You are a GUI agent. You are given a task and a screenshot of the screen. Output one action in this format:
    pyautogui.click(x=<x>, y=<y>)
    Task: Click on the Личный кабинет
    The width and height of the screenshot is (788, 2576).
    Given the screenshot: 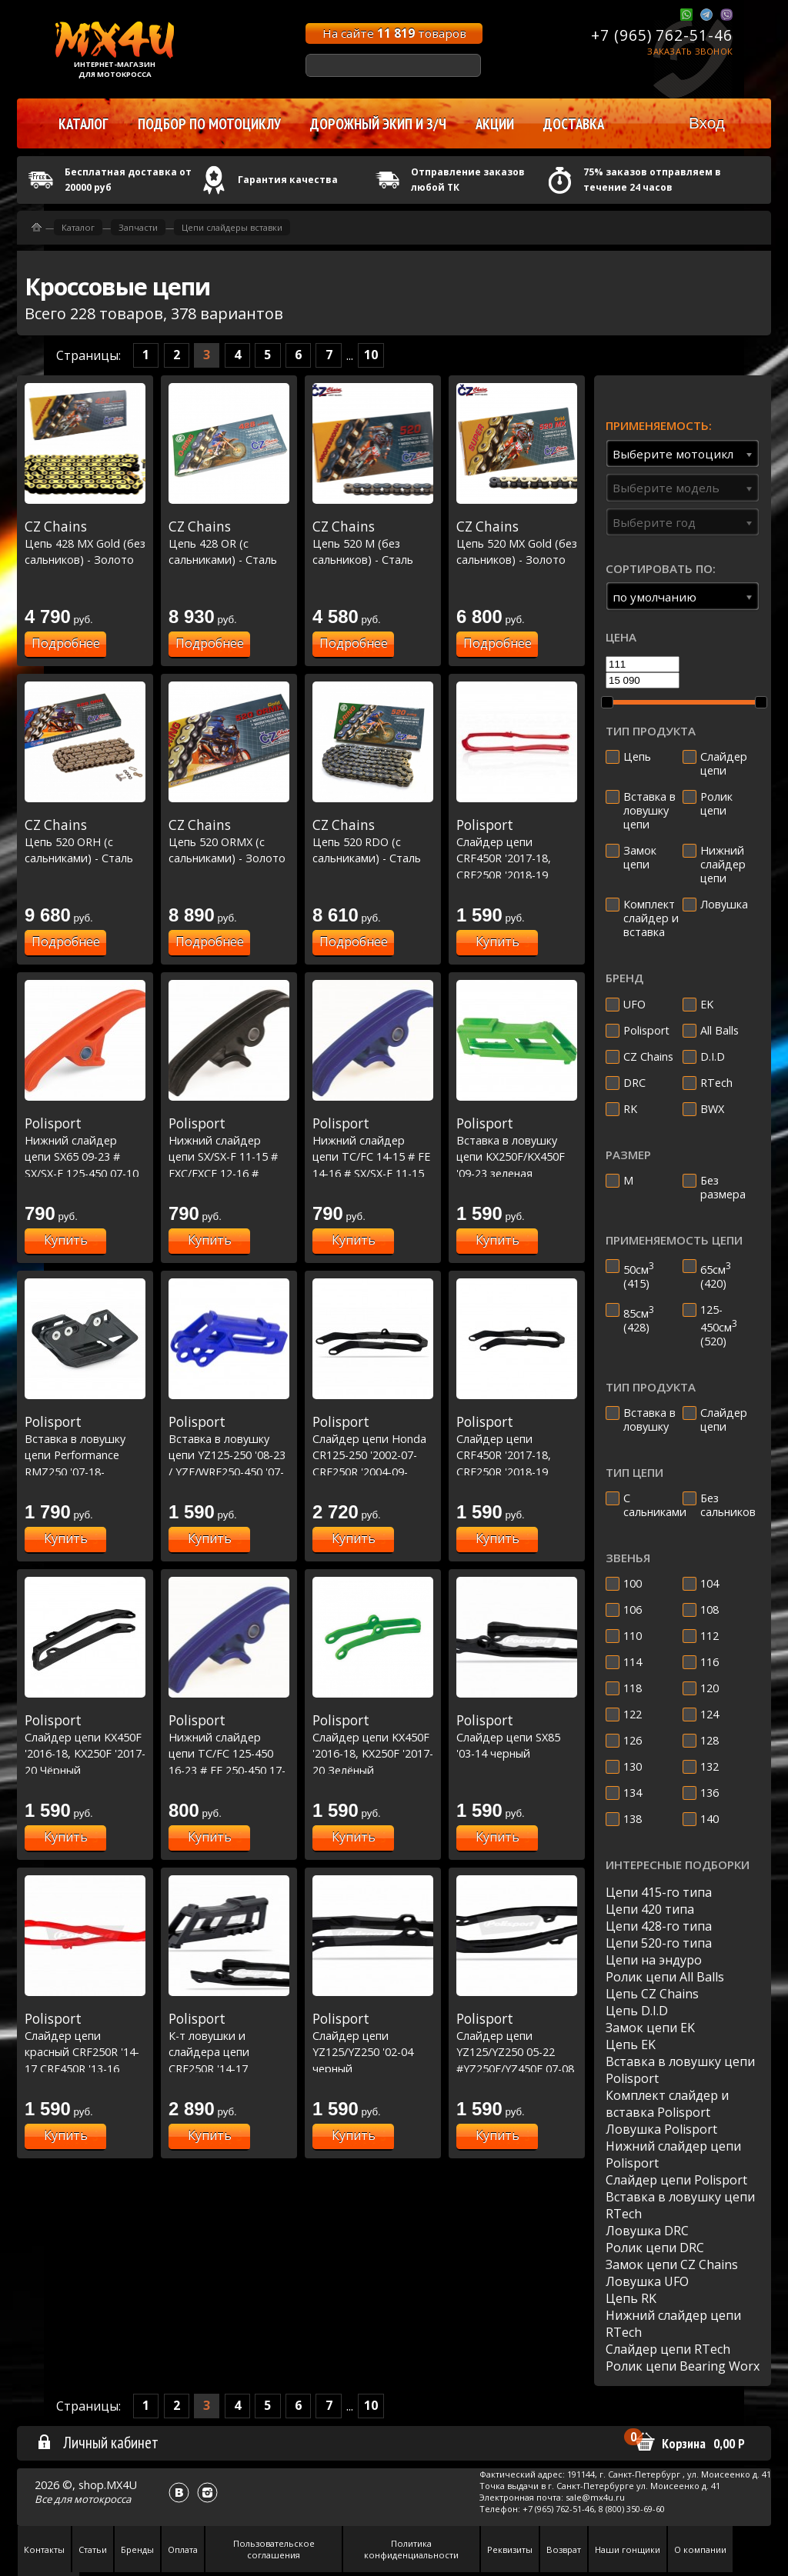 What is the action you would take?
    pyautogui.click(x=97, y=2442)
    